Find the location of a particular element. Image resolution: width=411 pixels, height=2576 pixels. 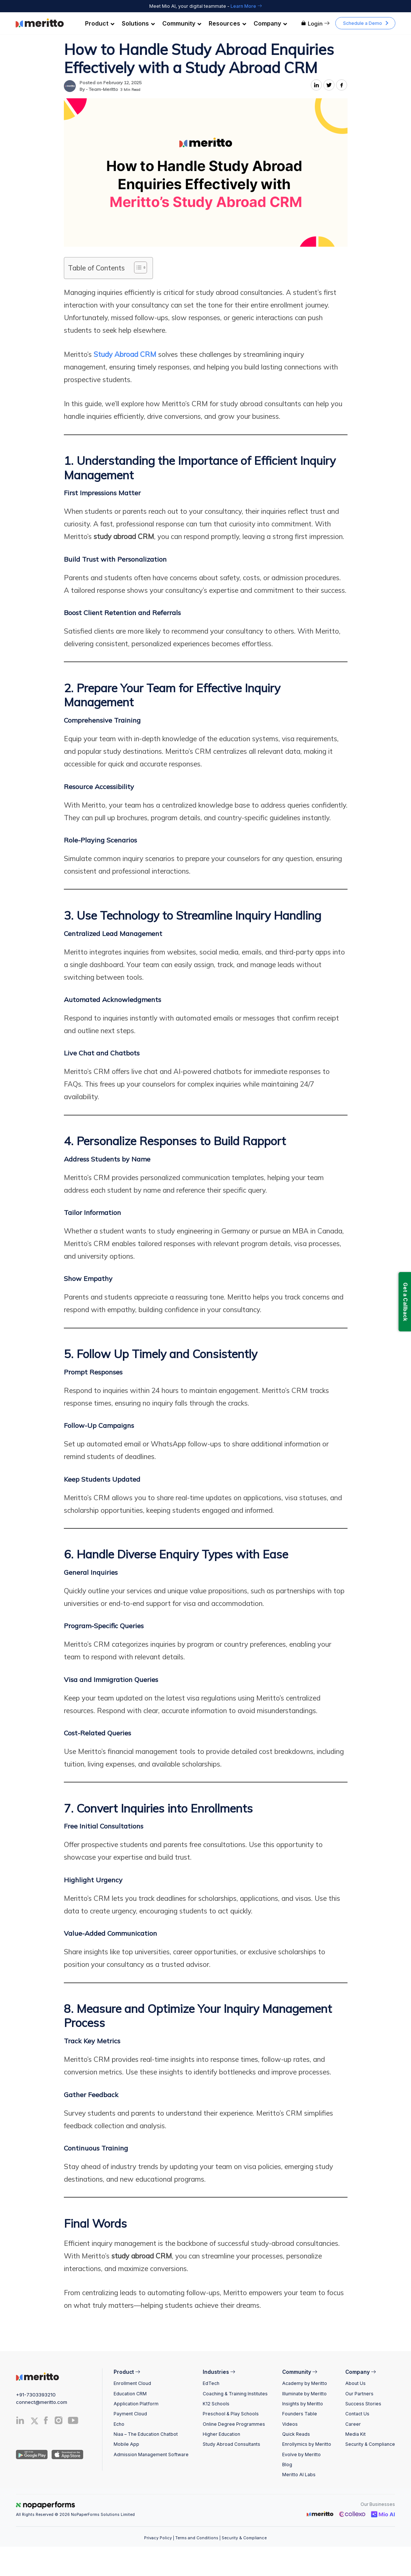

Founders Table is located at coordinates (299, 2413).